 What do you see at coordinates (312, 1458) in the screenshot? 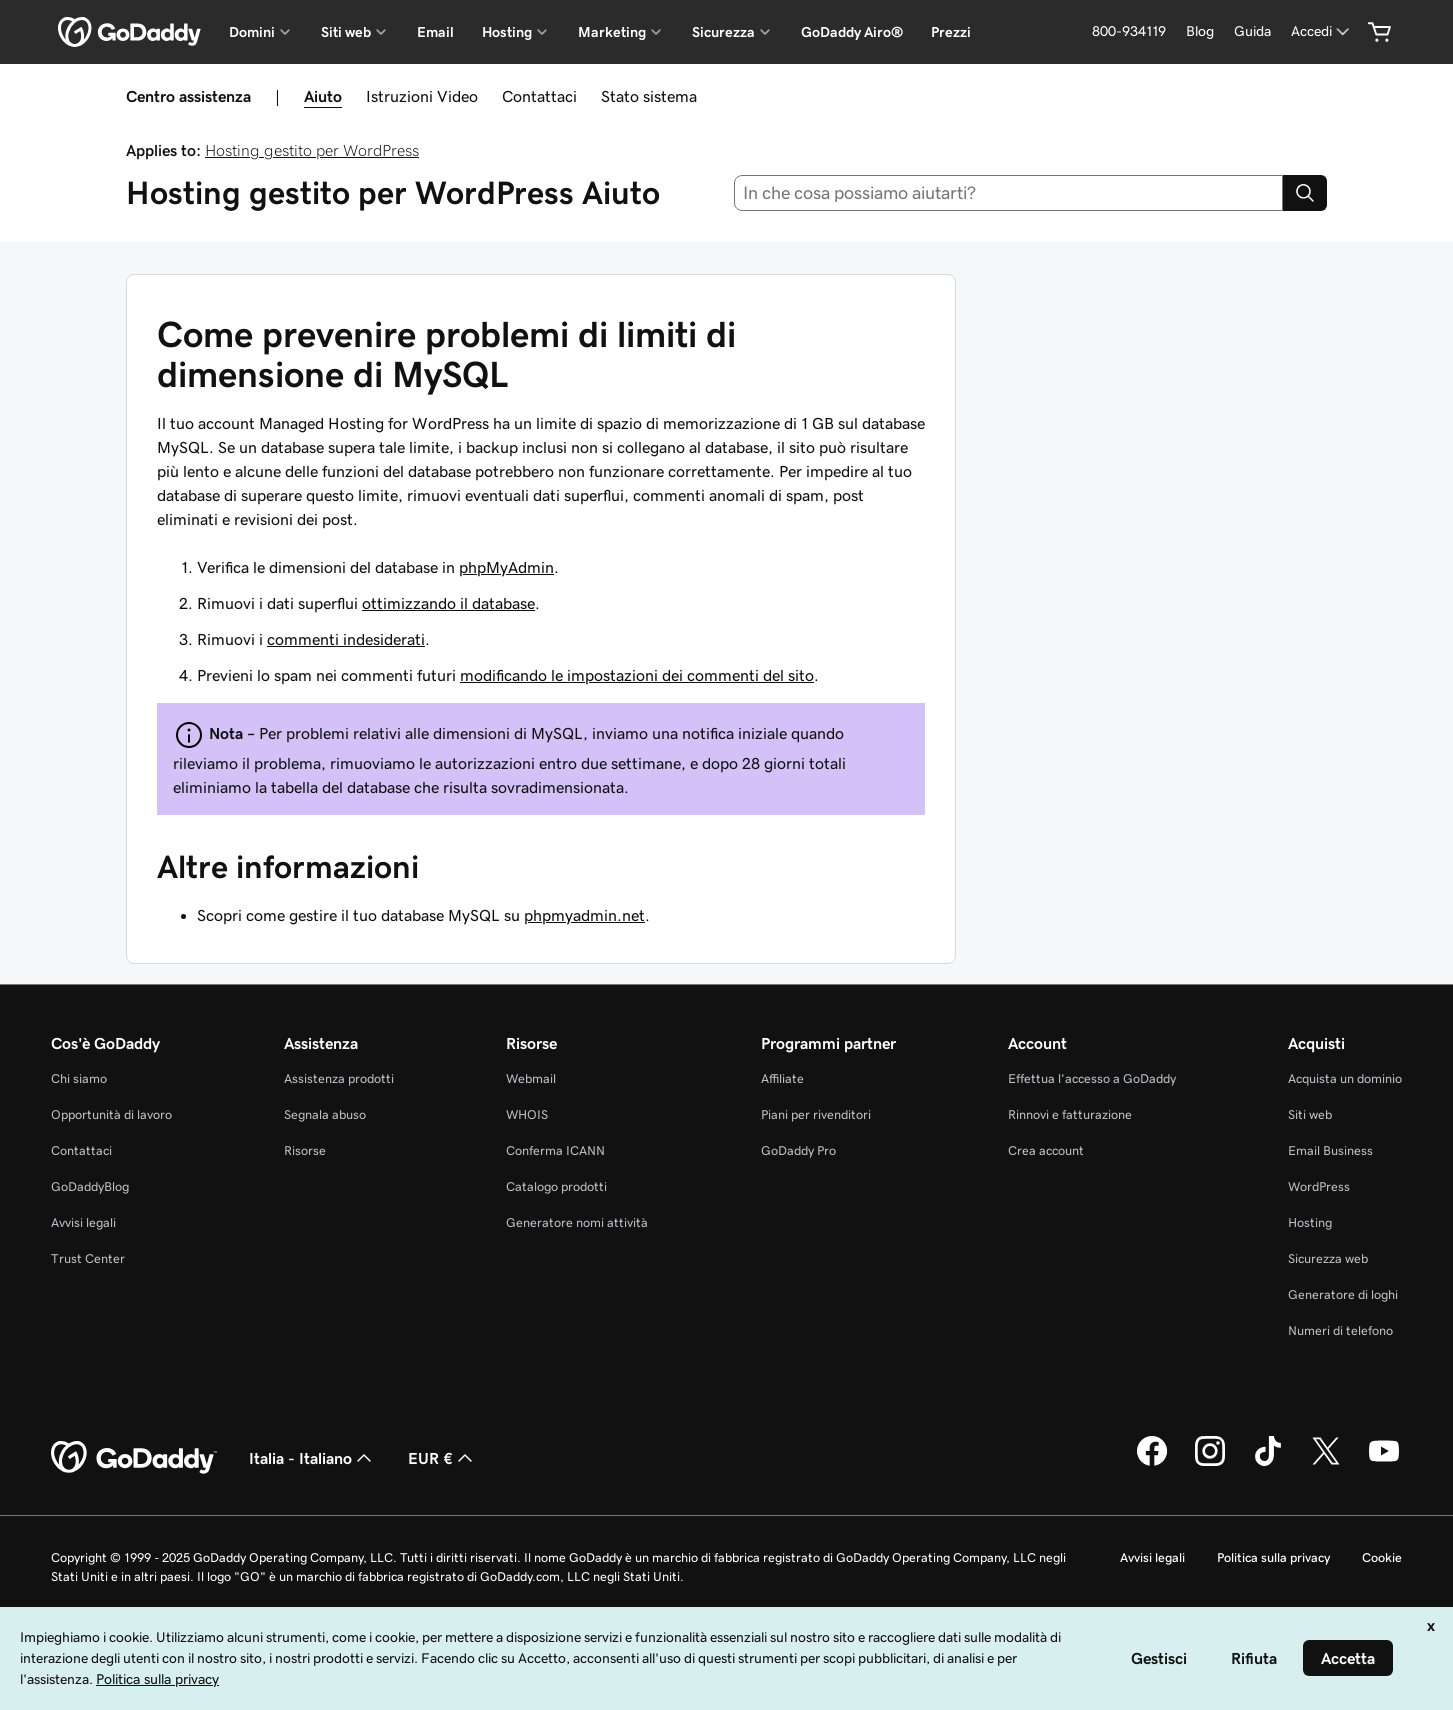
I see `Italia - Italiano [Selettore lingua contenuti. Al momento impostato su Italia - Italiano.]` at bounding box center [312, 1458].